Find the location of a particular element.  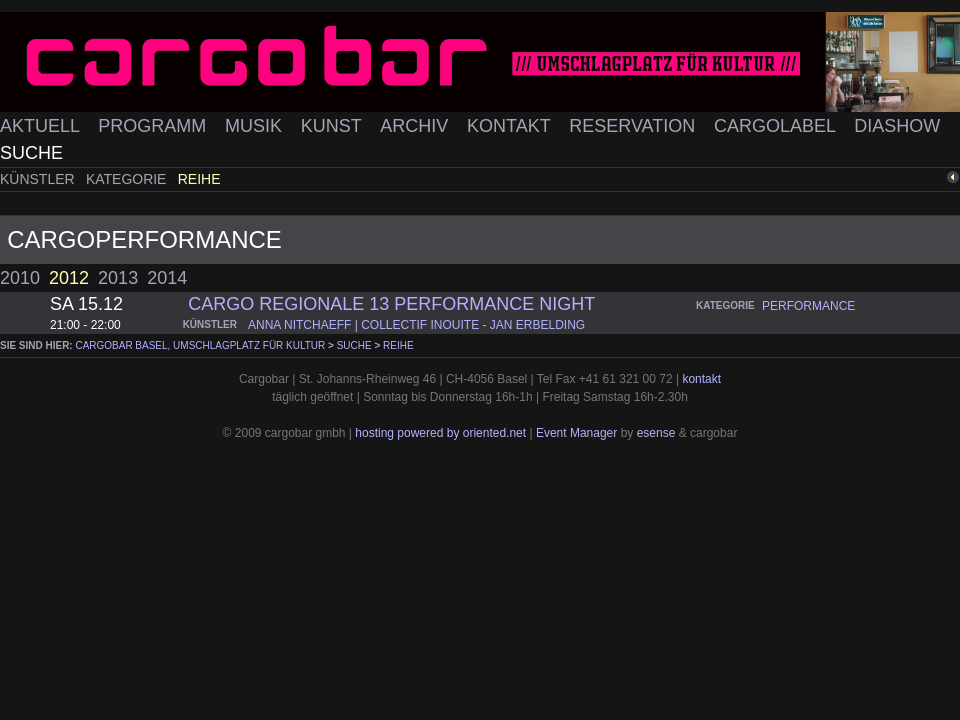

Reservation is located at coordinates (634, 126).